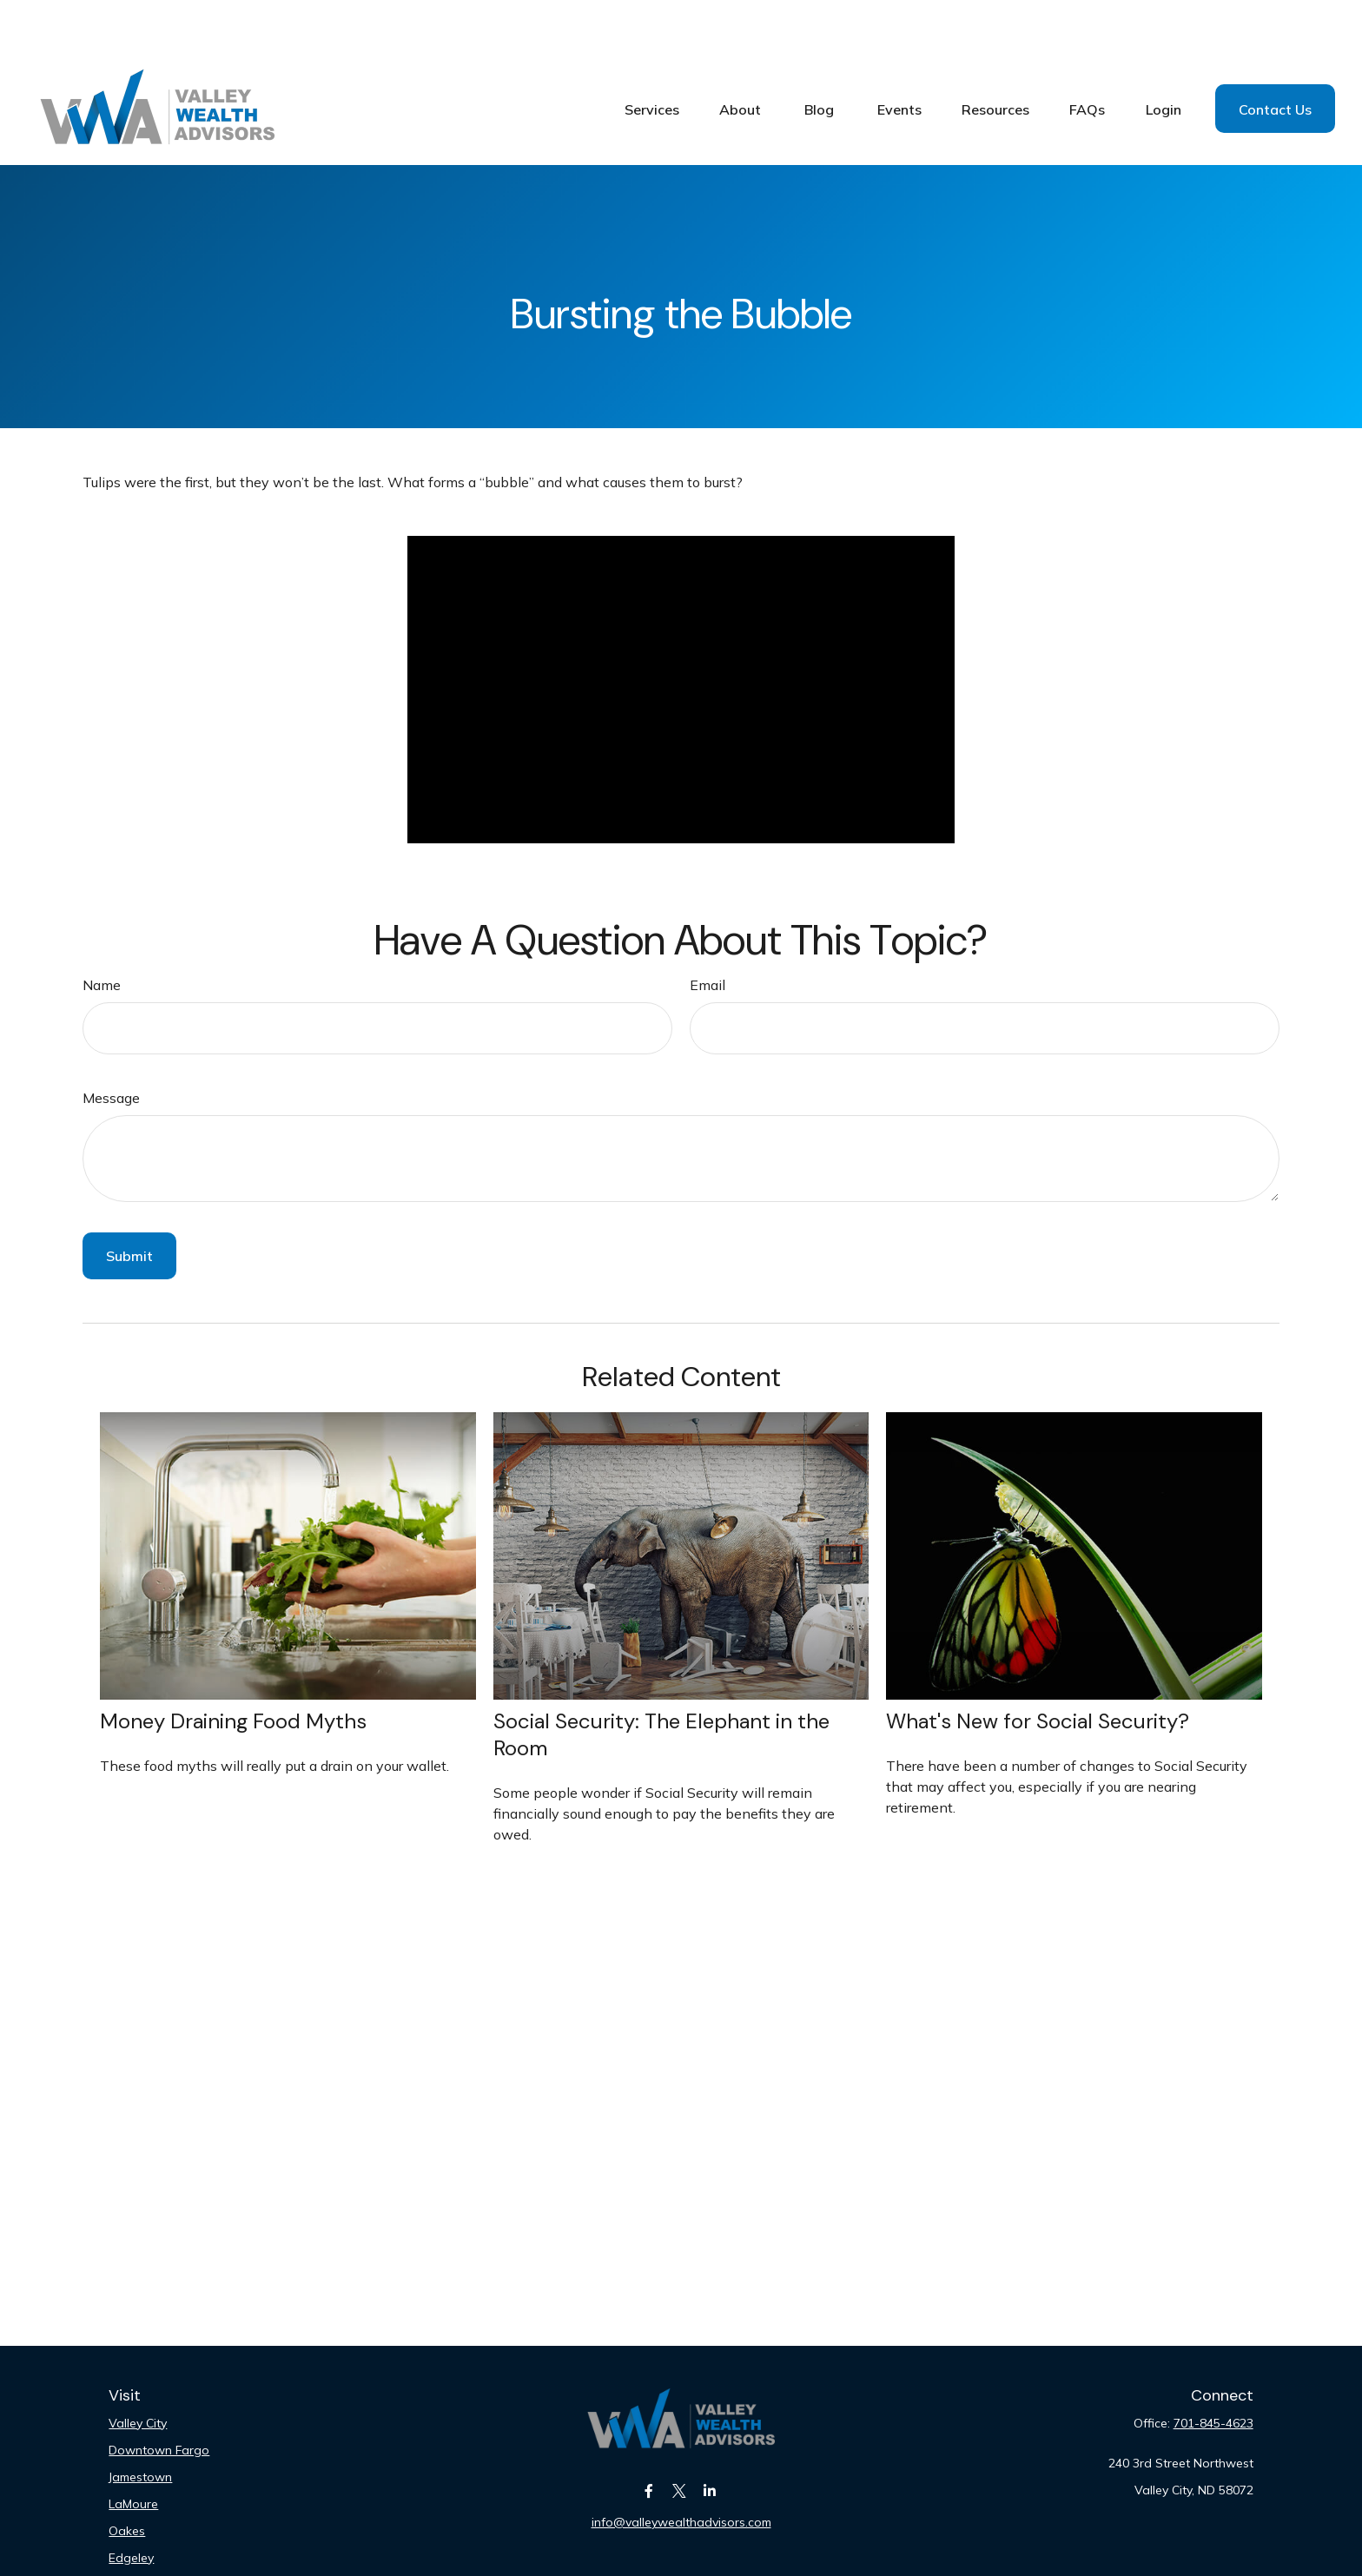 The height and width of the screenshot is (2576, 1362). I want to click on [LinkedIn], so click(710, 2438).